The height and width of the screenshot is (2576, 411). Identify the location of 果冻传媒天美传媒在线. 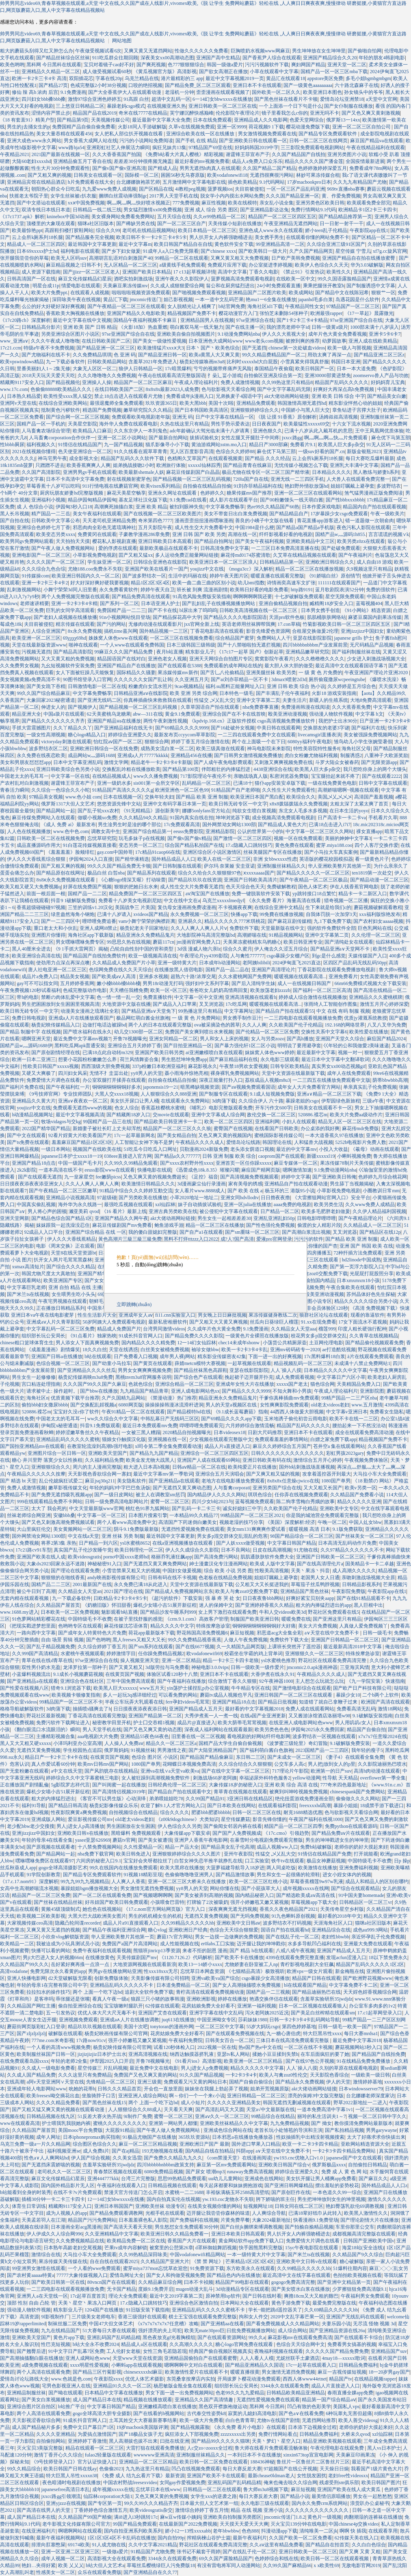
(63, 2261).